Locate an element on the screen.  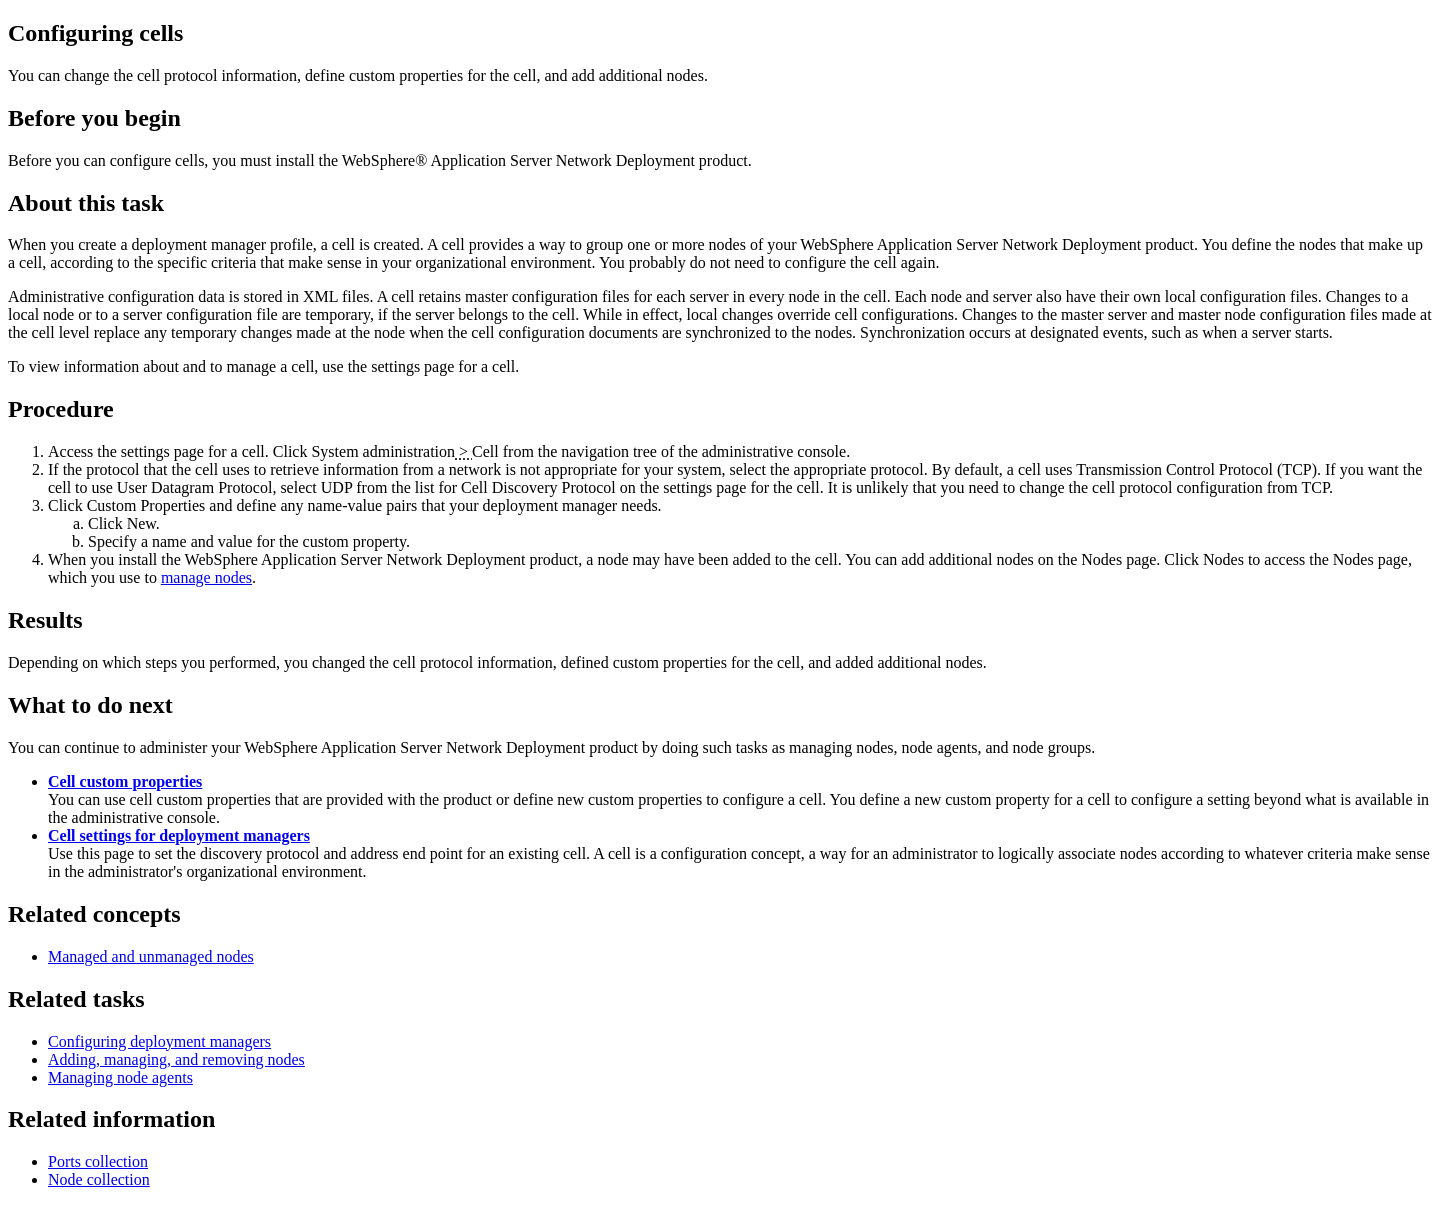
Cell custom properties is located at coordinates (125, 781).